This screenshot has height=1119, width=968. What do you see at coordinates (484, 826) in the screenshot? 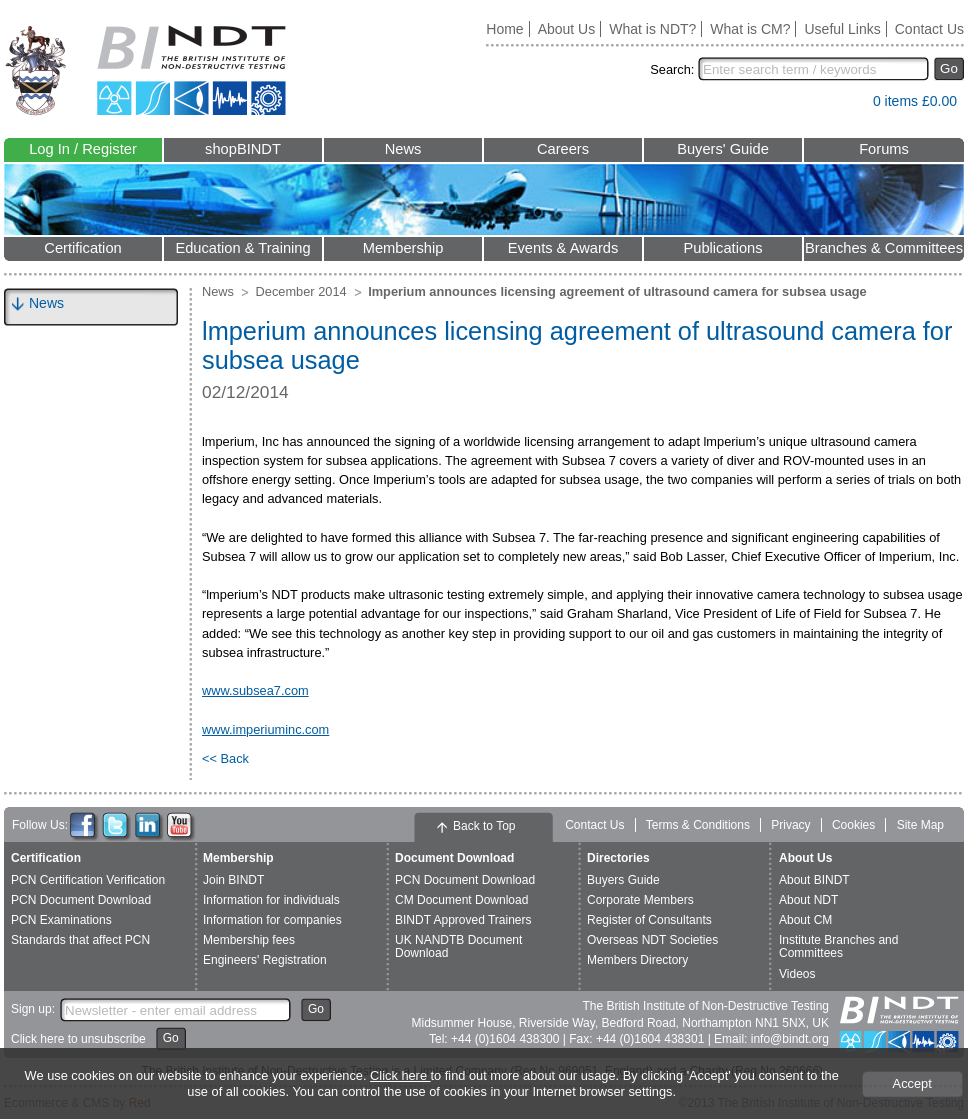
I see `Back to Top` at bounding box center [484, 826].